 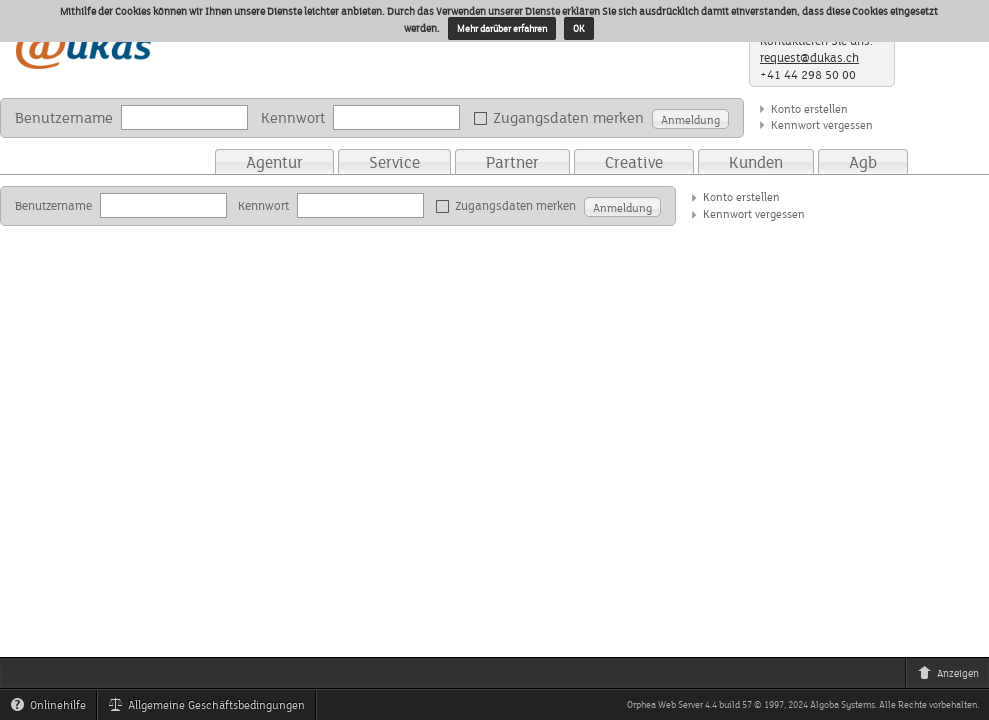 I want to click on Algoba Systems, so click(x=842, y=704).